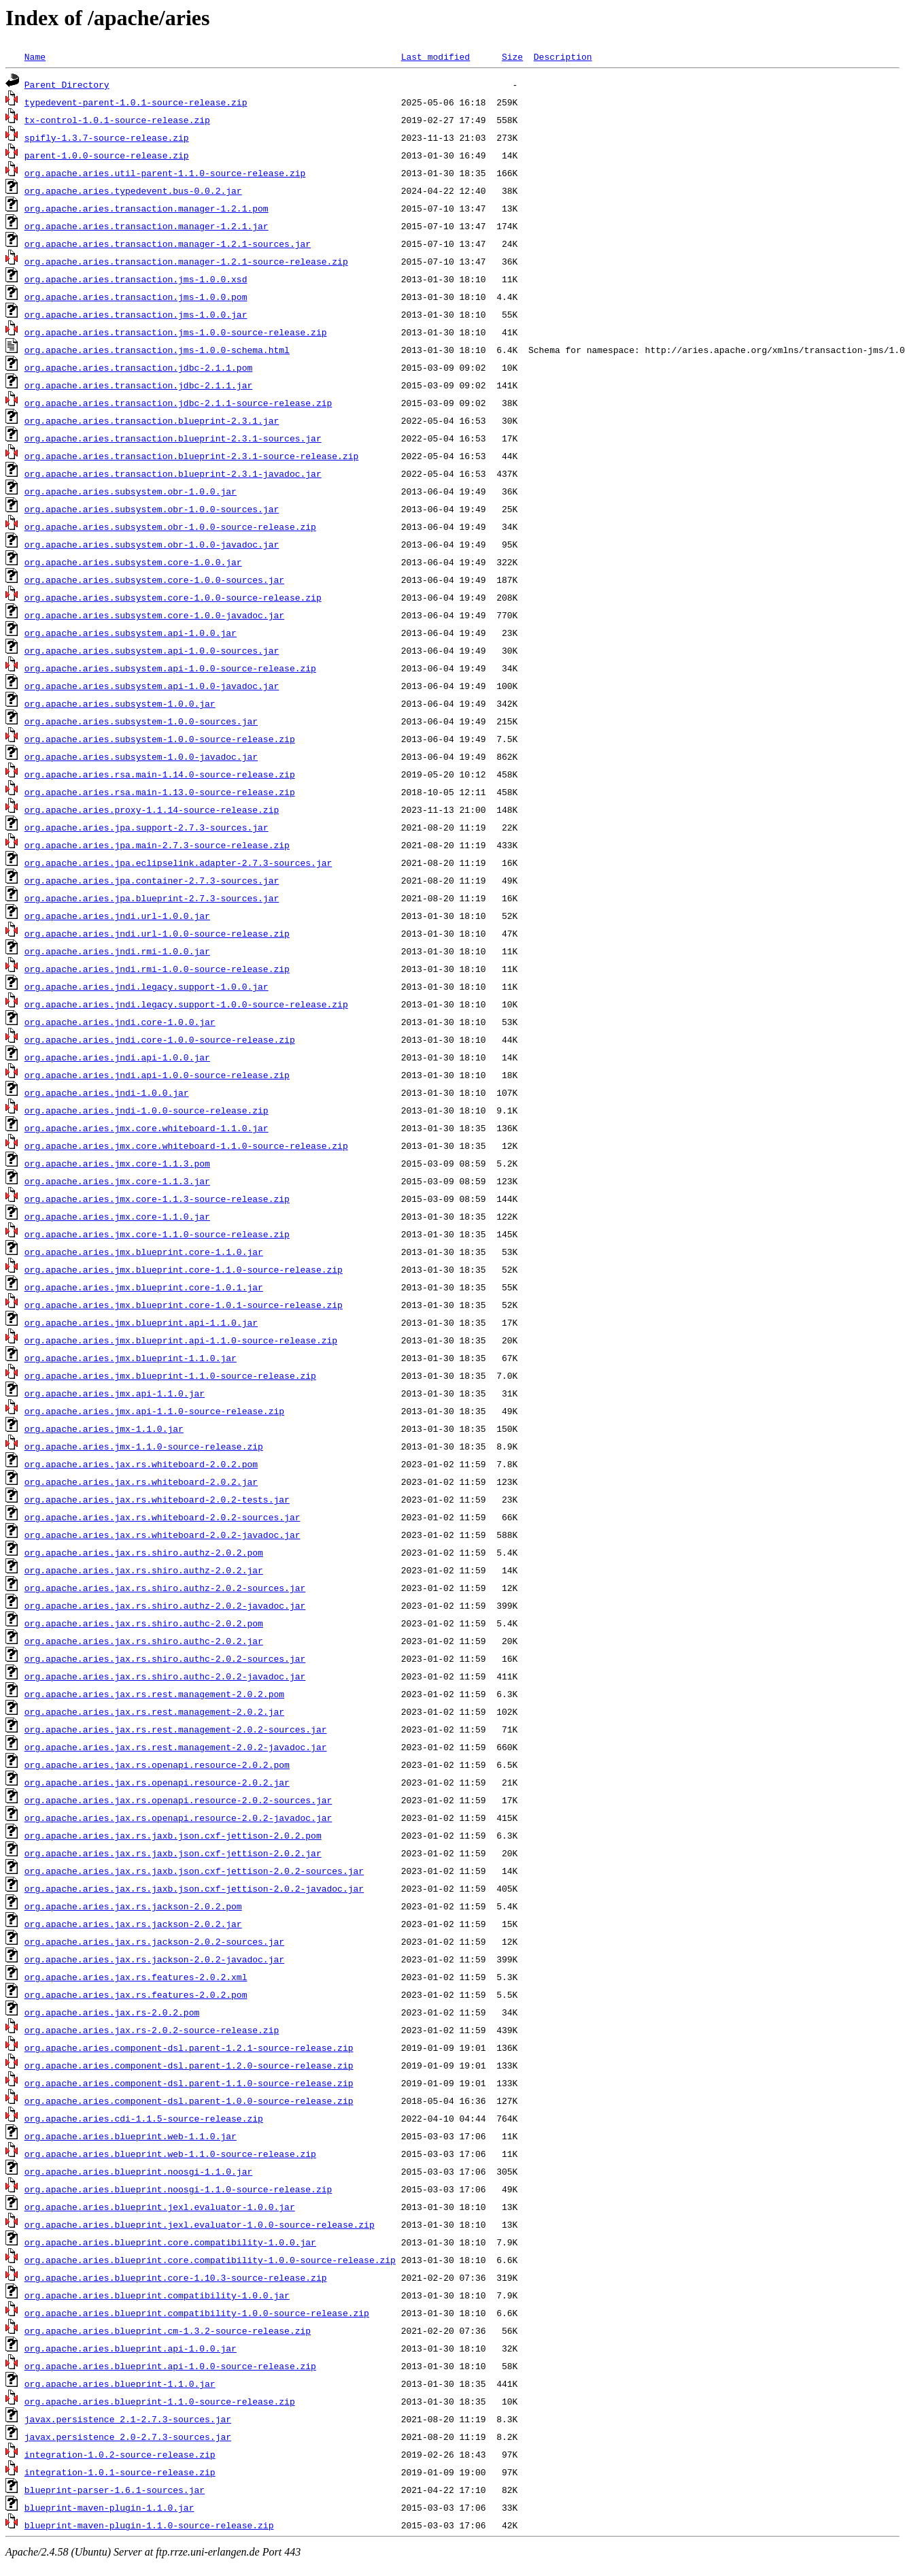 This screenshot has width=905, height=2576. What do you see at coordinates (120, 2472) in the screenshot?
I see `integration-1.0.1-source-release.zip` at bounding box center [120, 2472].